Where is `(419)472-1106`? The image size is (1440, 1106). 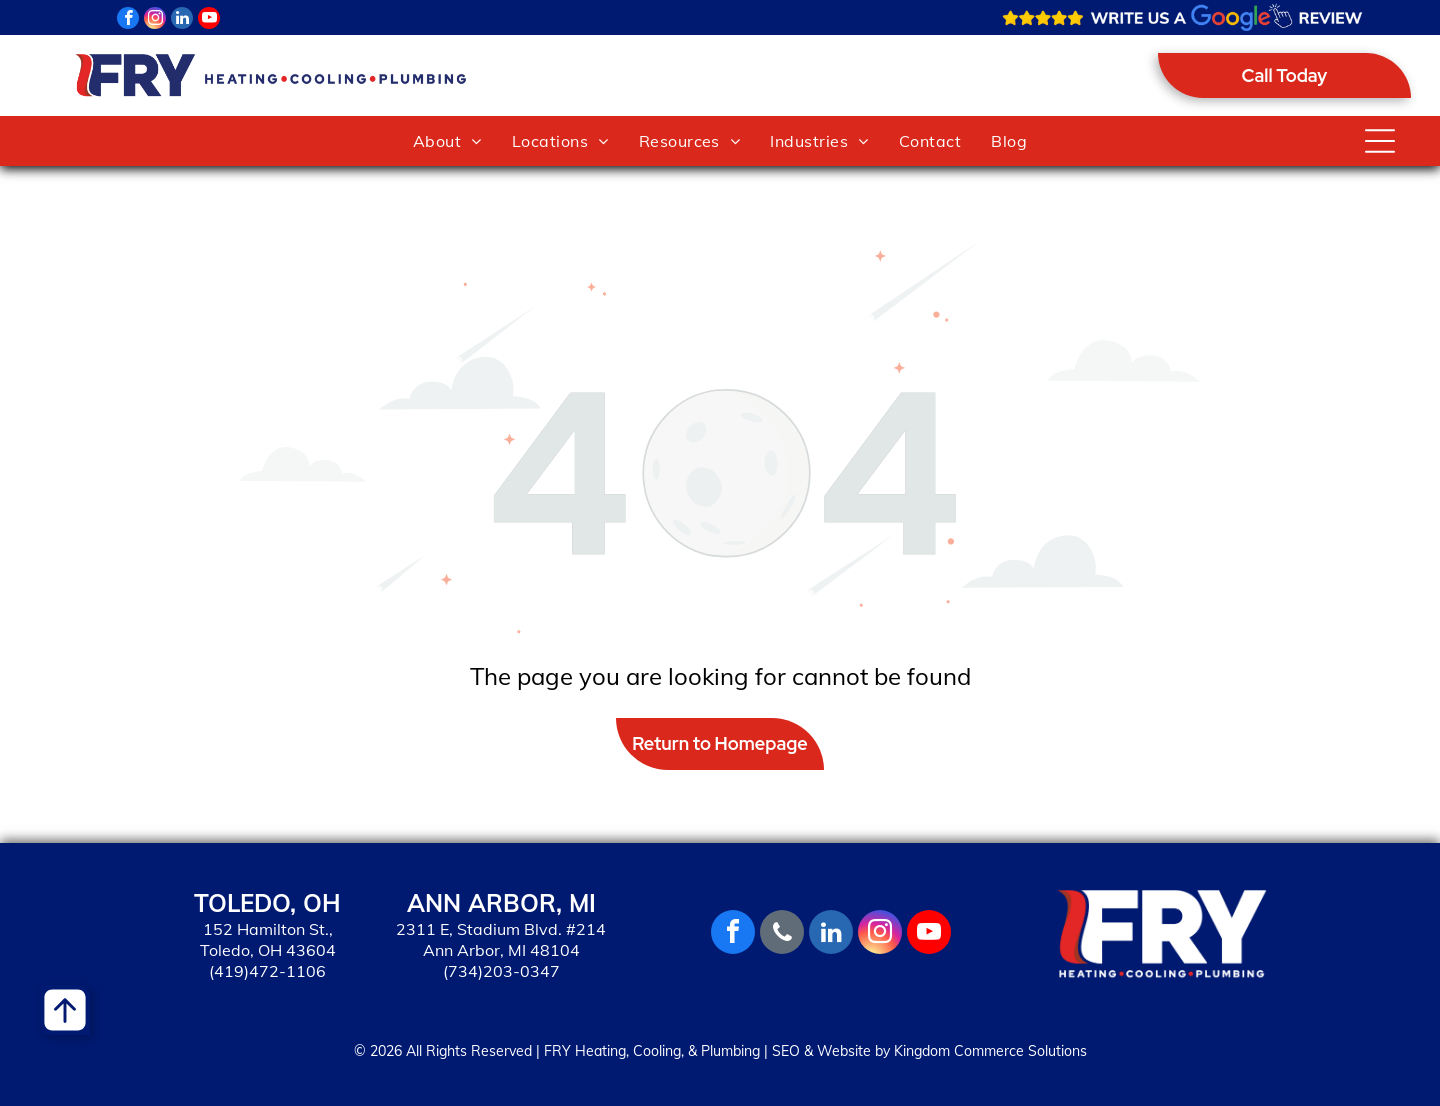
(419)472-1106 is located at coordinates (267, 971).